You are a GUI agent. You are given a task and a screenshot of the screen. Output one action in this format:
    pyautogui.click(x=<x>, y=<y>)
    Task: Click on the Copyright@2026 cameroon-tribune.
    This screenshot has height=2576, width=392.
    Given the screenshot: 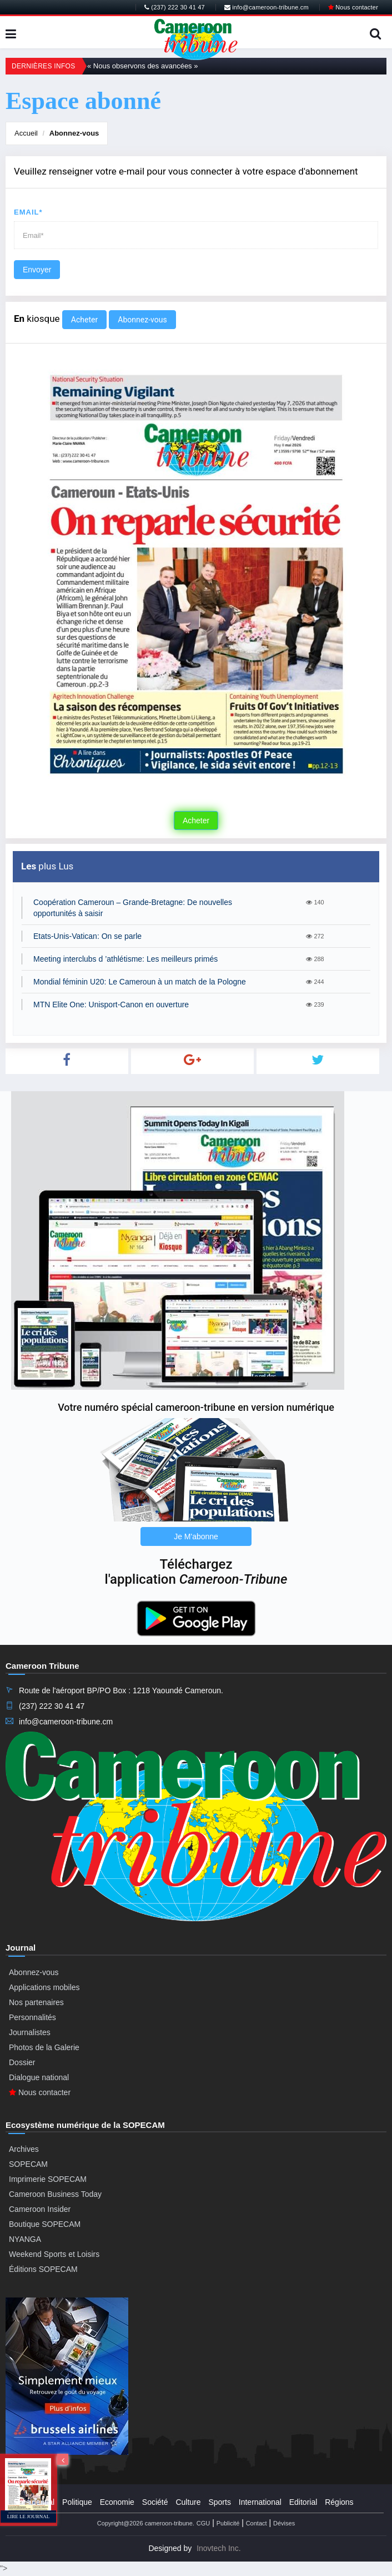 What is the action you would take?
    pyautogui.click(x=145, y=2523)
    